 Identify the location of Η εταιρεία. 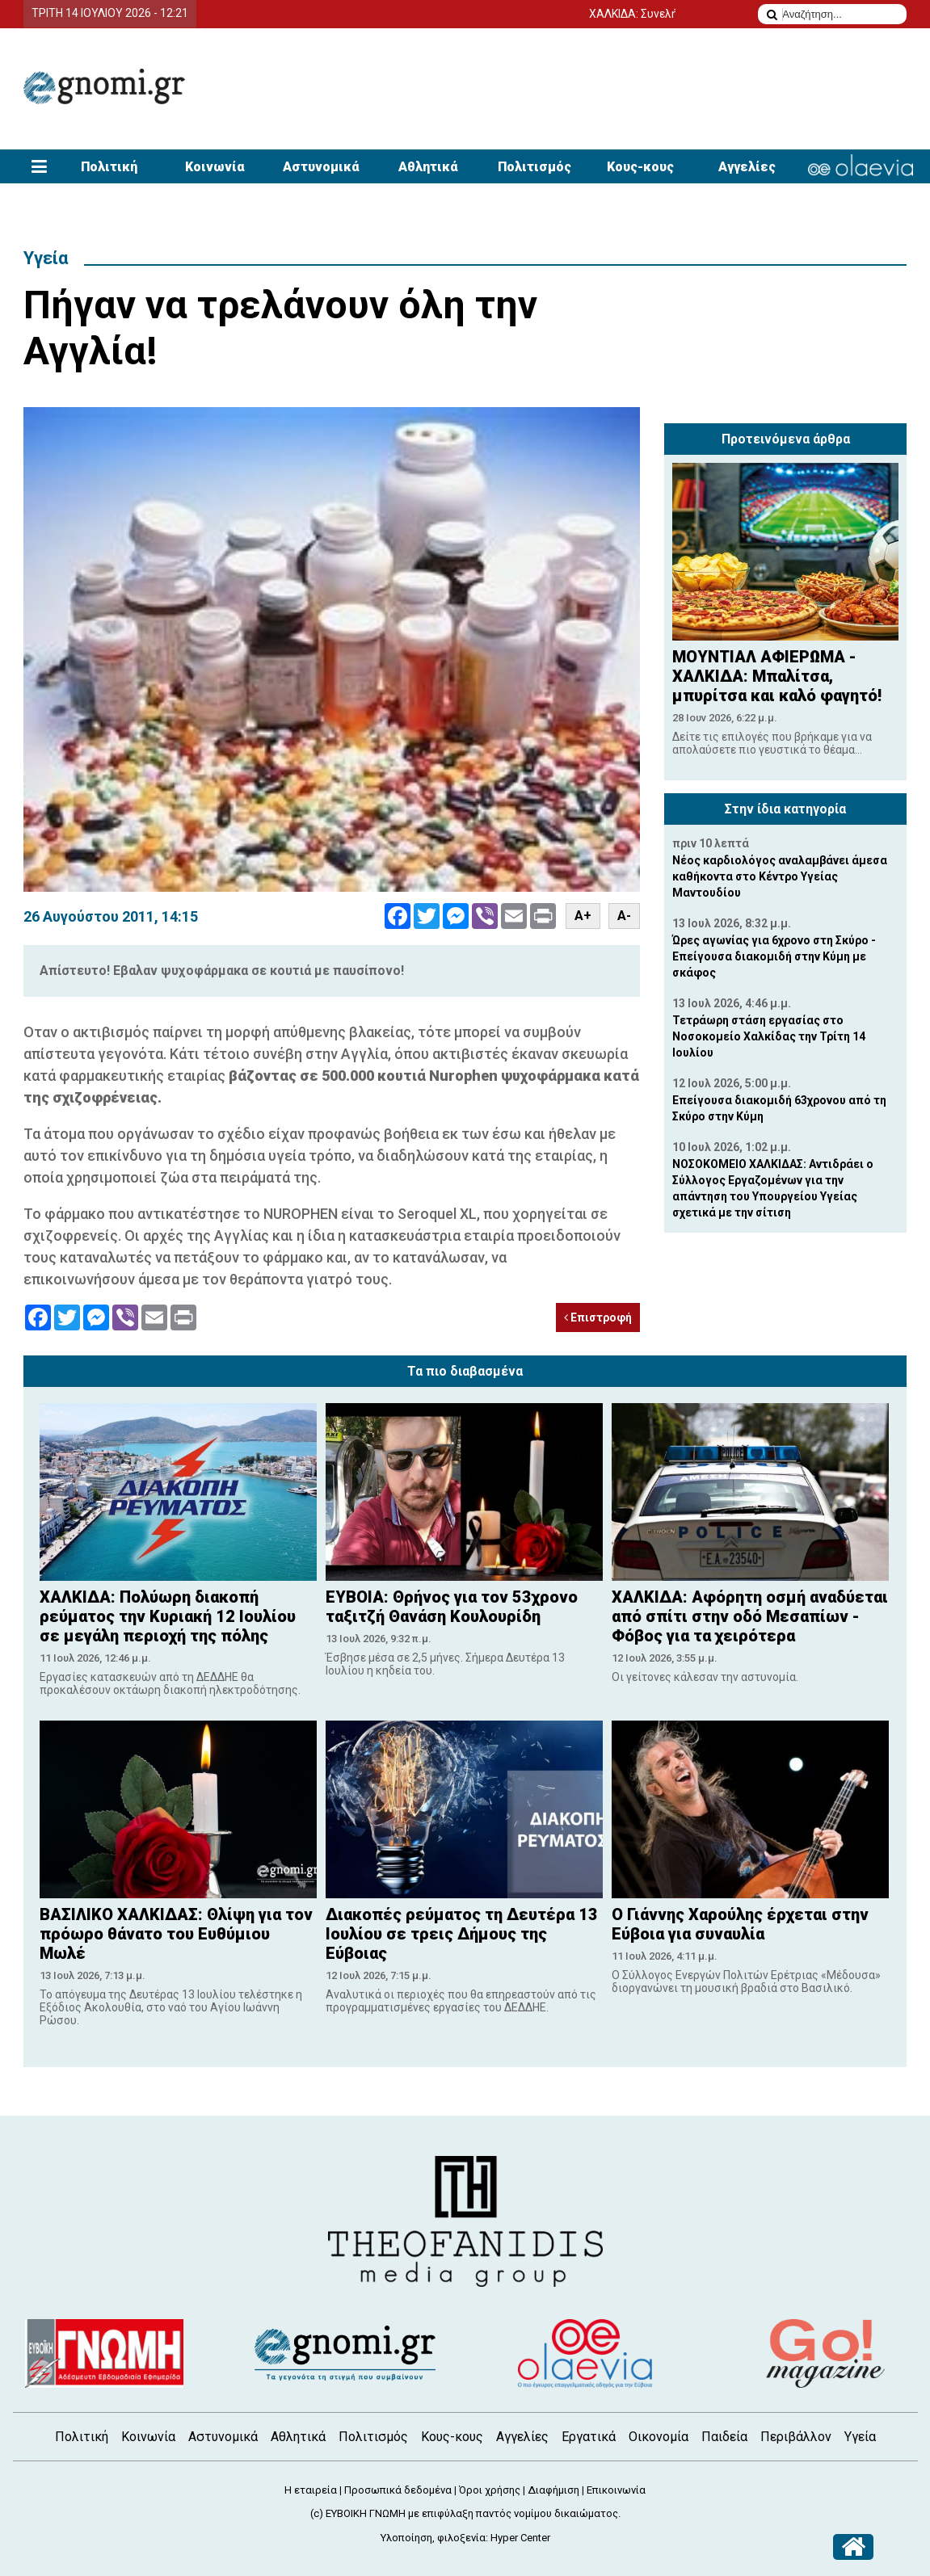
(310, 2490).